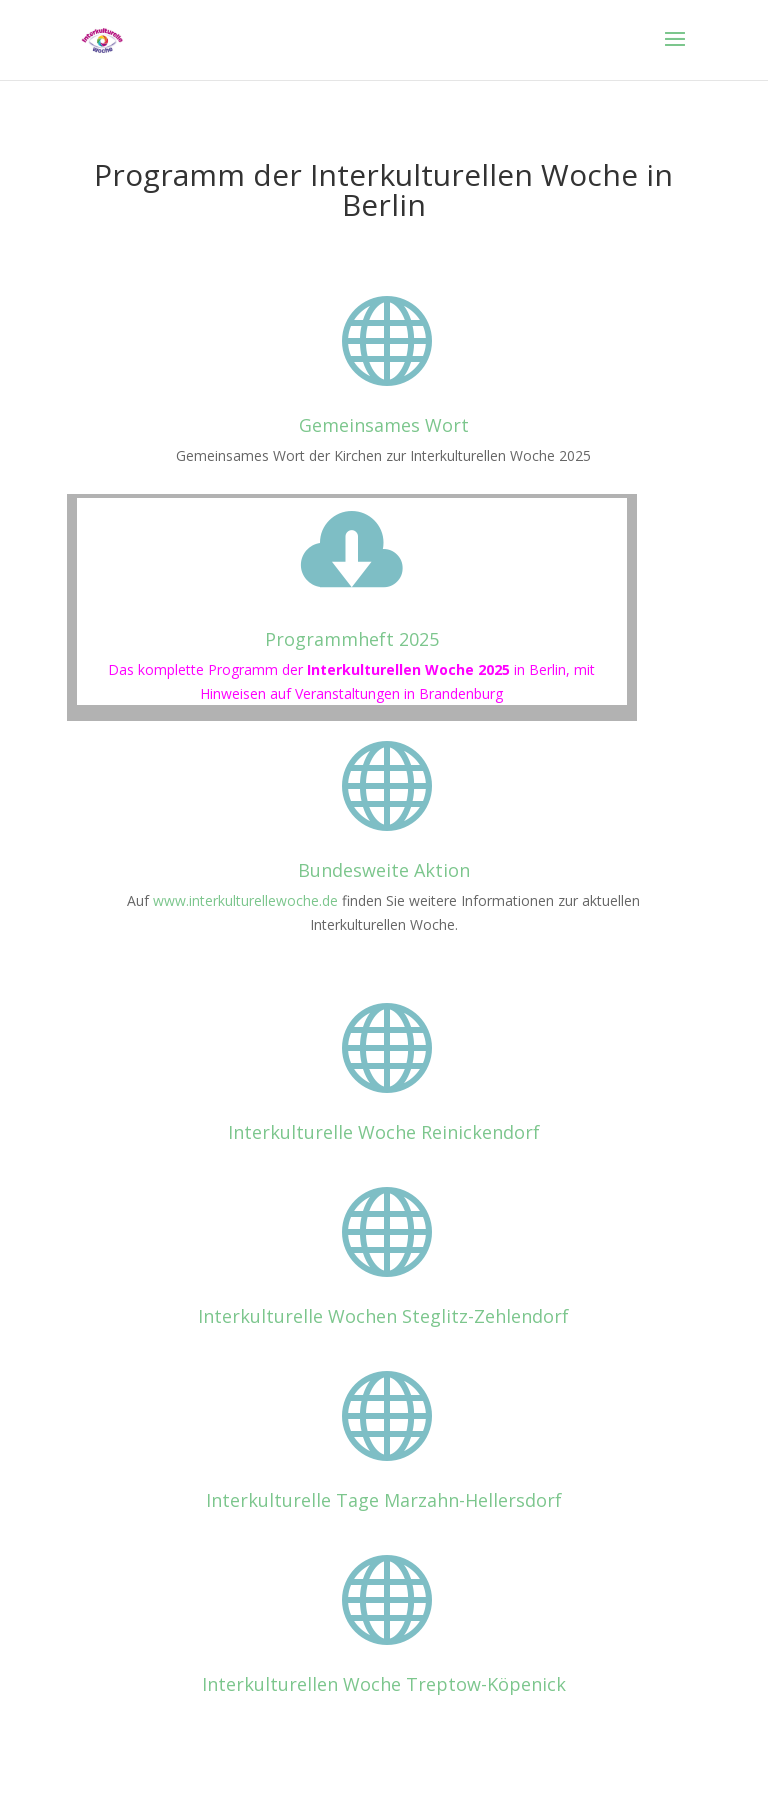 This screenshot has height=1808, width=768. What do you see at coordinates (384, 1684) in the screenshot?
I see `Interkulturellen Woche Treptow-Köpenick` at bounding box center [384, 1684].